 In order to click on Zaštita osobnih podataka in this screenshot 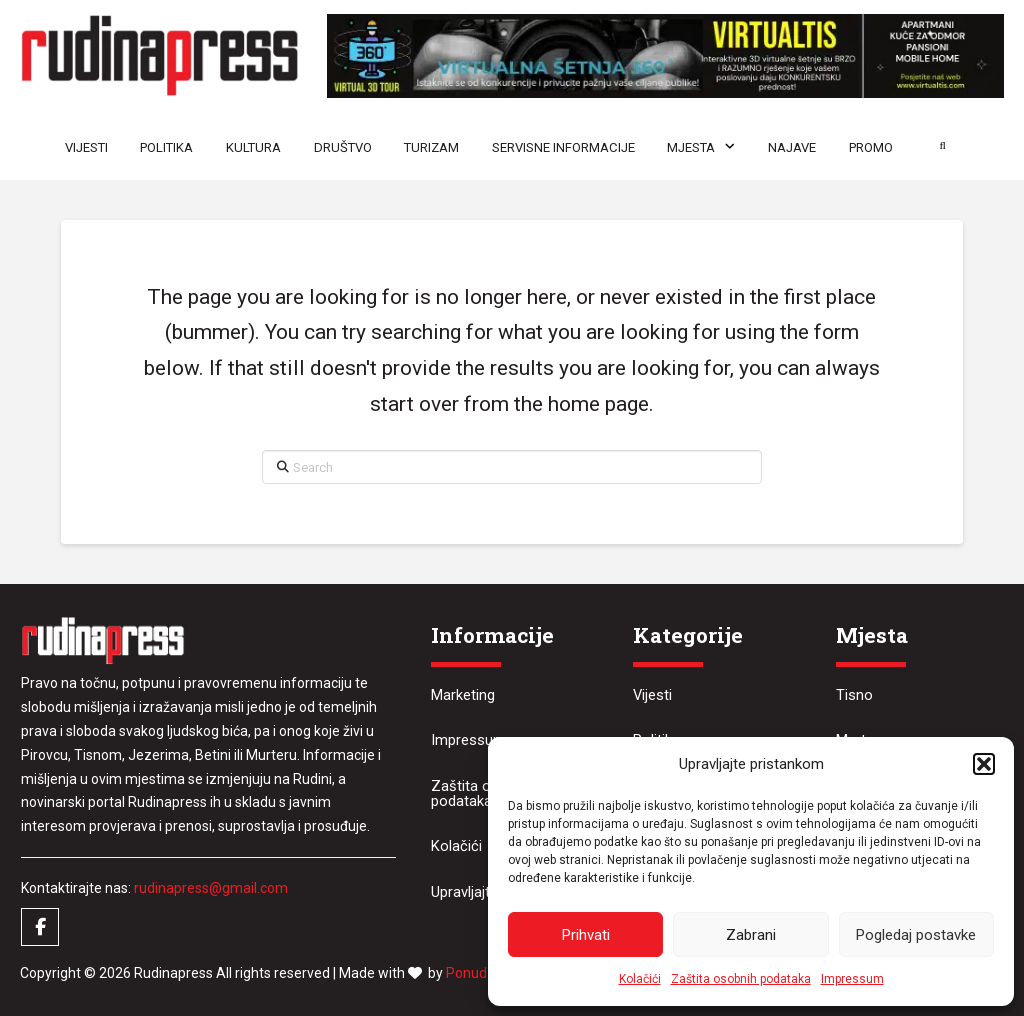, I will do `click(741, 979)`.